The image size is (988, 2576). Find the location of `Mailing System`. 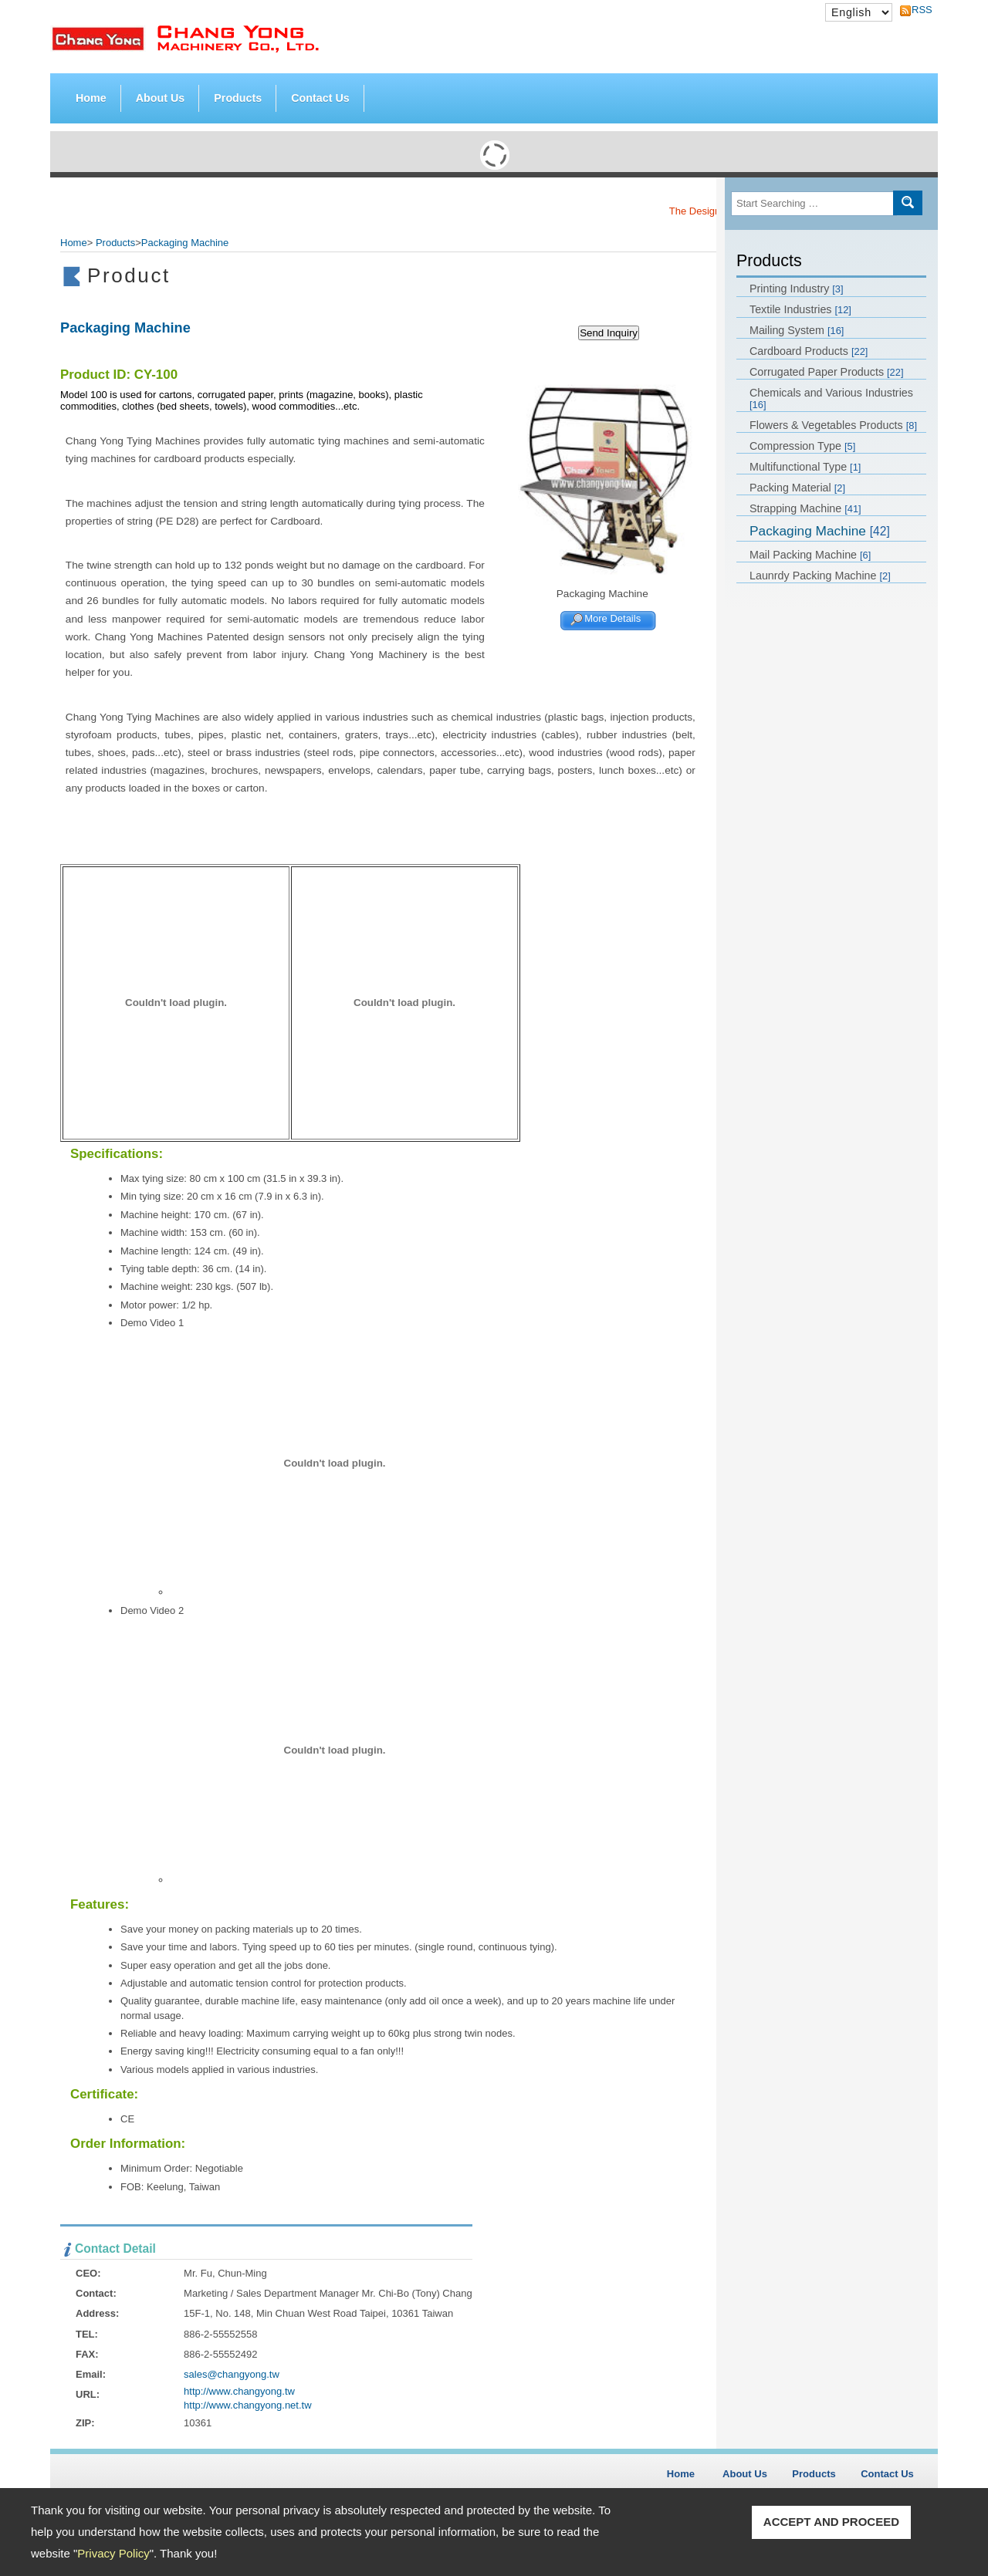

Mailing System is located at coordinates (796, 330).